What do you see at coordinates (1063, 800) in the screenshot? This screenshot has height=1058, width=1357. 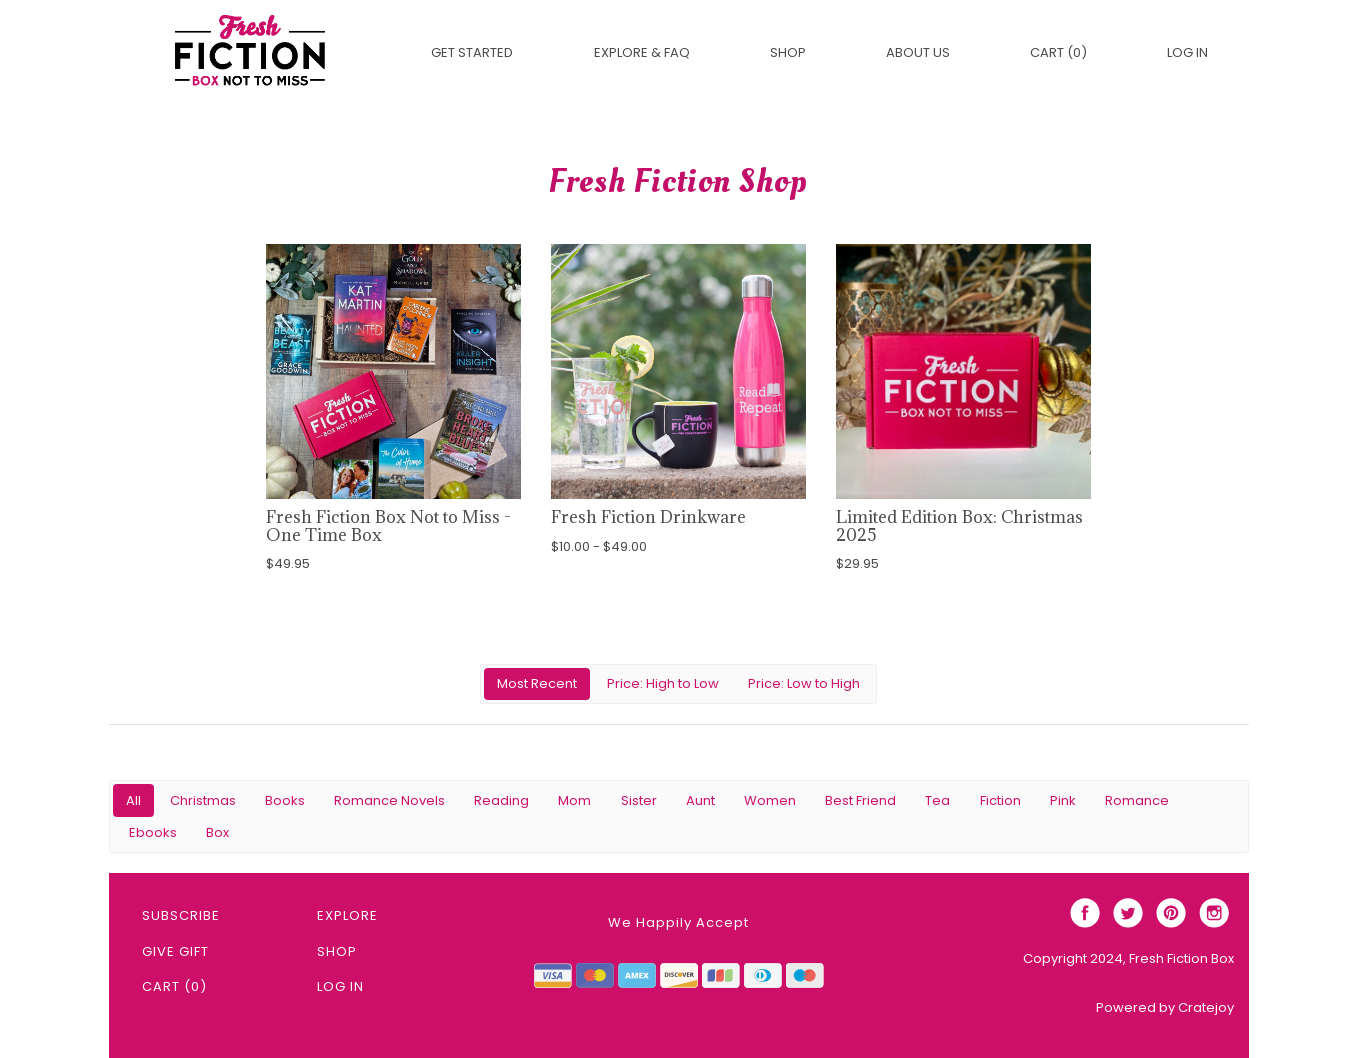 I see `Pink` at bounding box center [1063, 800].